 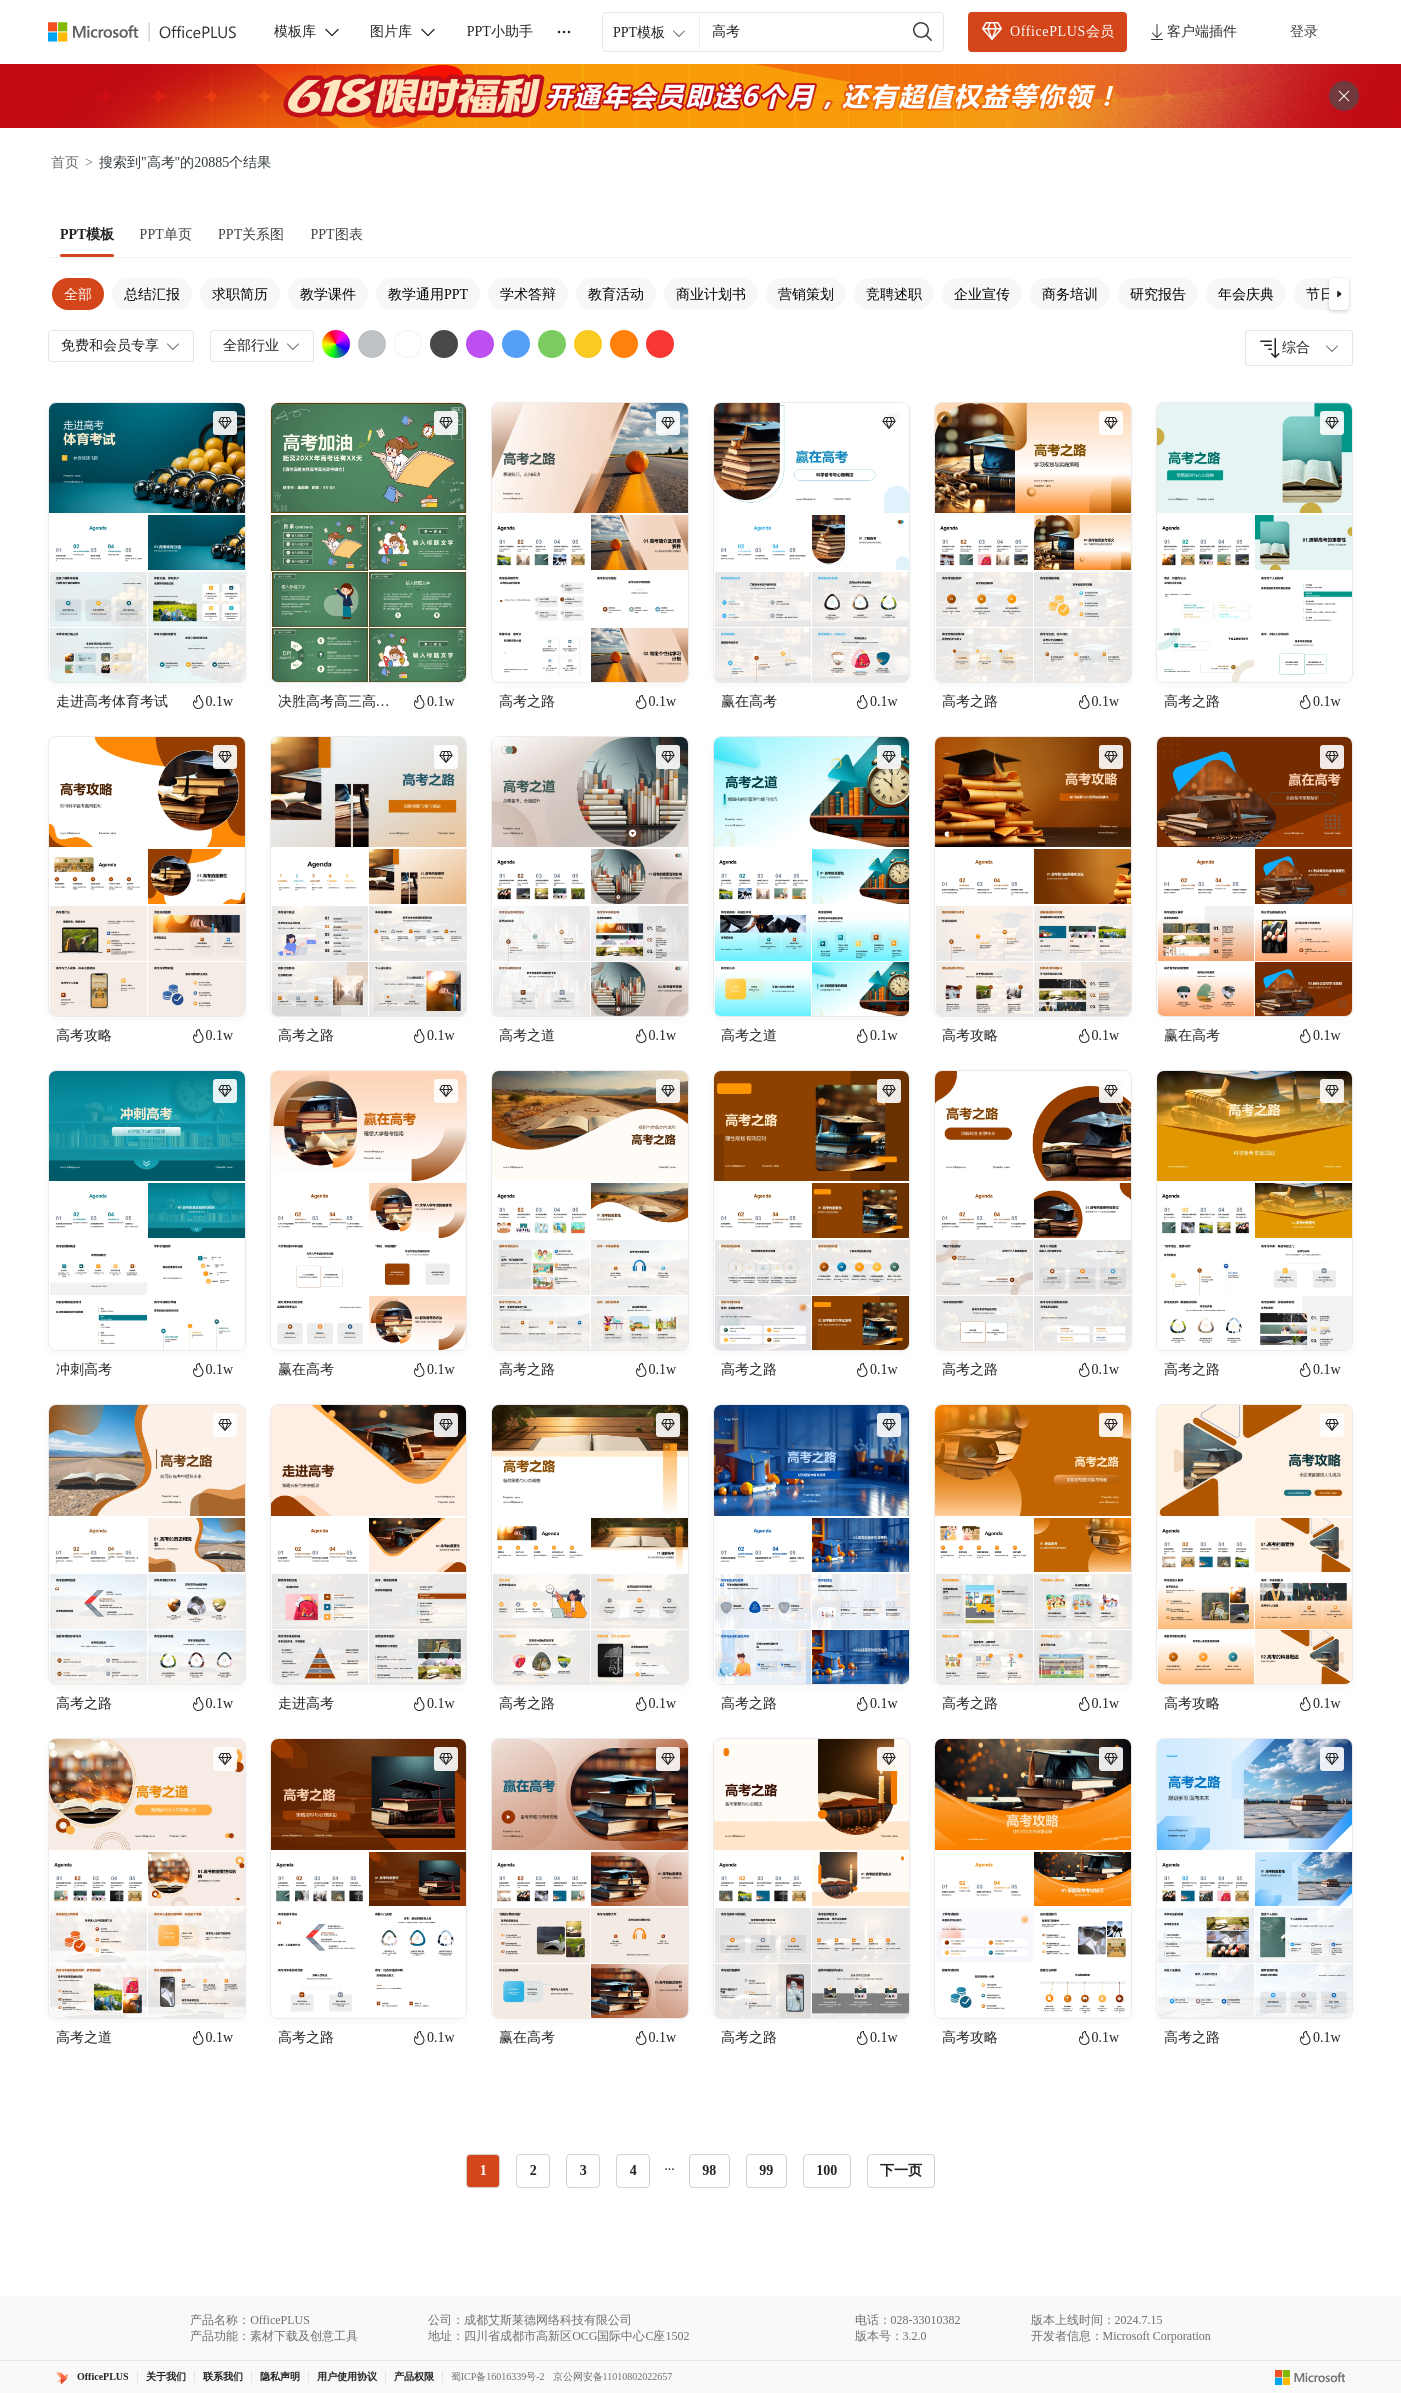 What do you see at coordinates (923, 32) in the screenshot?
I see `[搜索]` at bounding box center [923, 32].